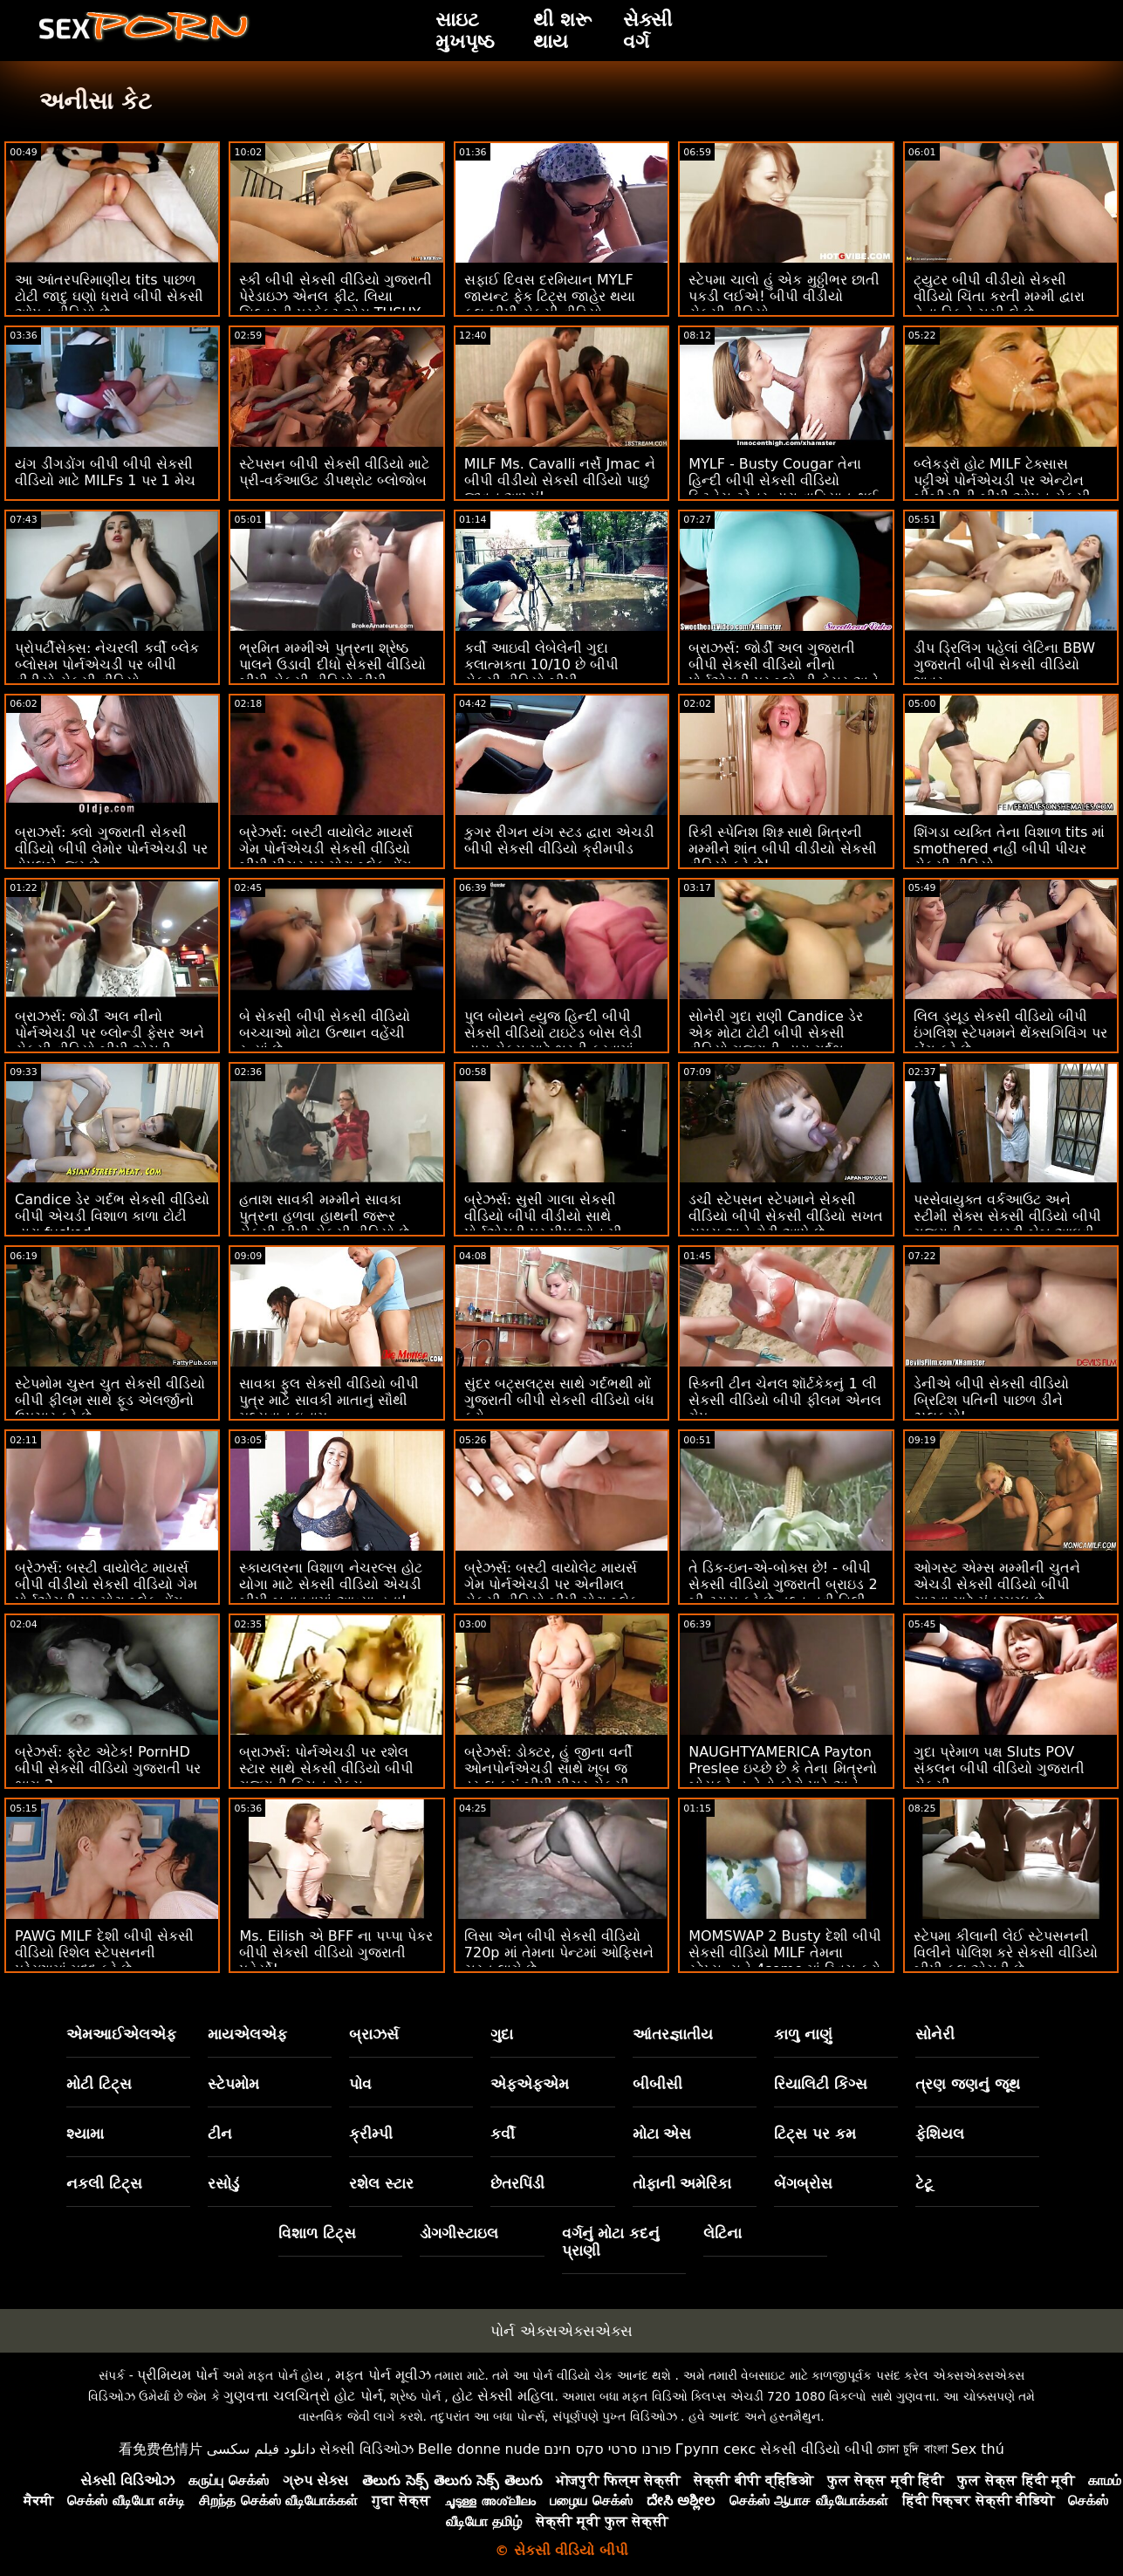  I want to click on બ્રેઝર્સ: ડોક્ટર, હું જીના વર્ની ઓનપોર્નએચડી સાથે ખૂબ જ ડ્રૂલ કરું બીપી પીચર સેકસી વીડિયો છું, so click(548, 1777).